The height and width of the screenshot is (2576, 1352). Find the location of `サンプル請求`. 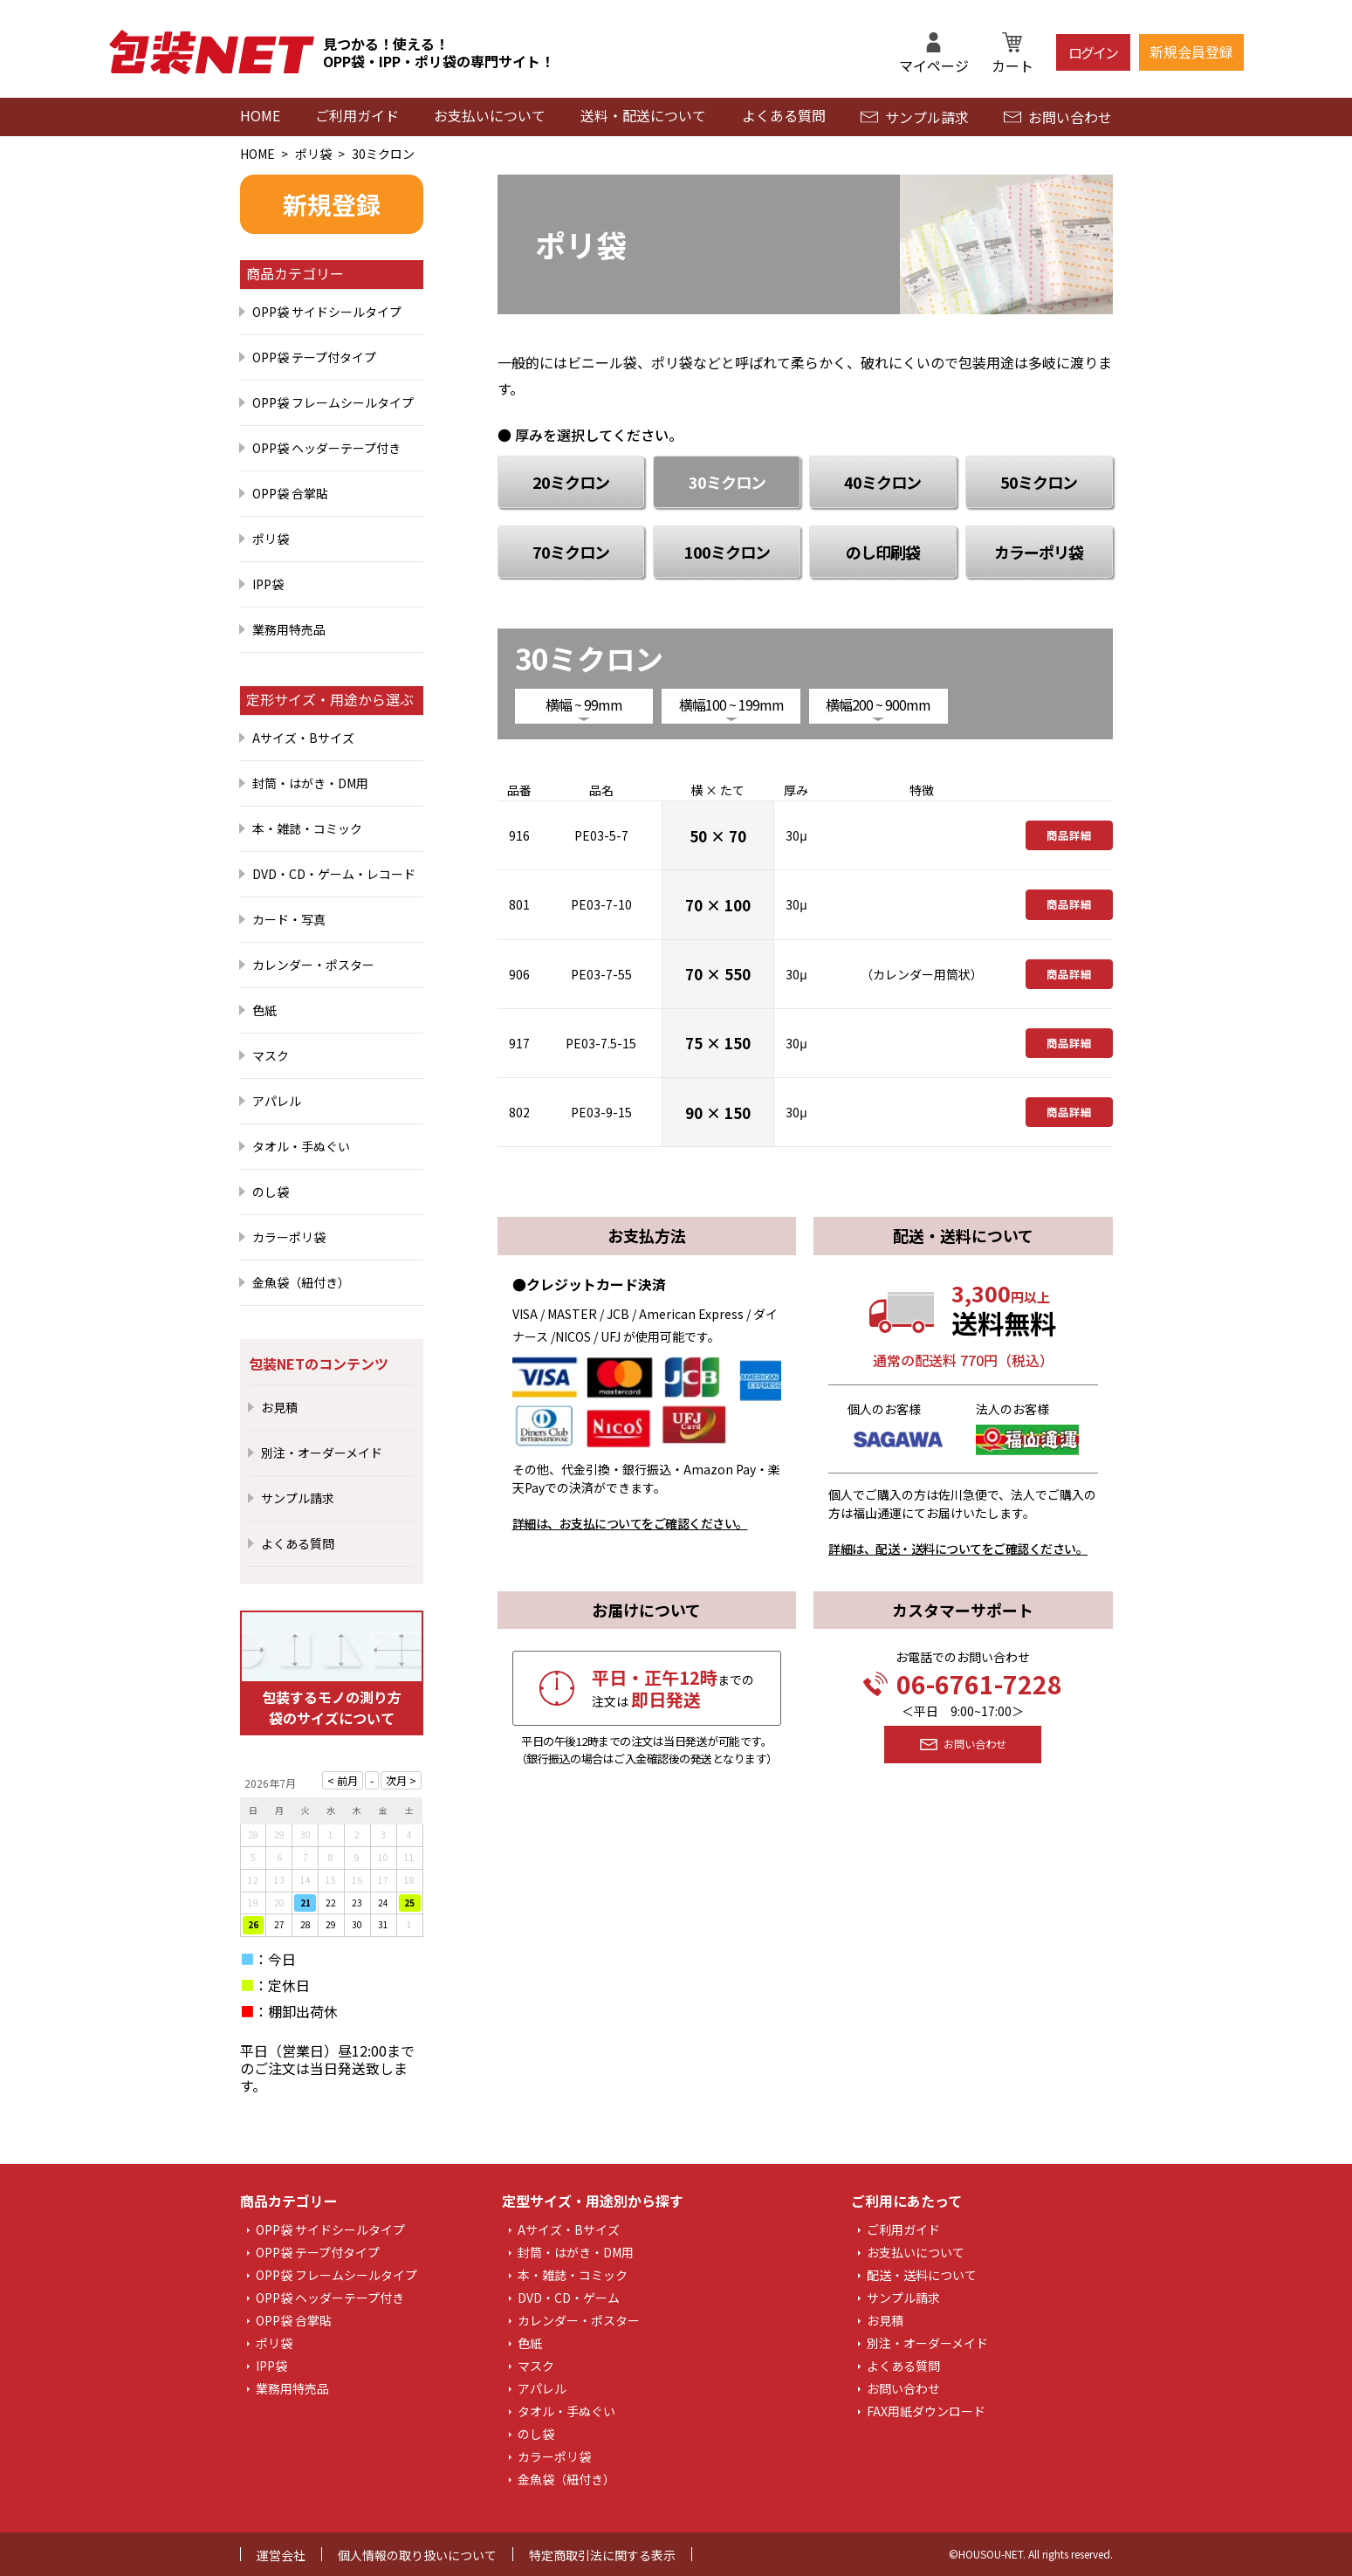

サンプル請求 is located at coordinates (915, 117).